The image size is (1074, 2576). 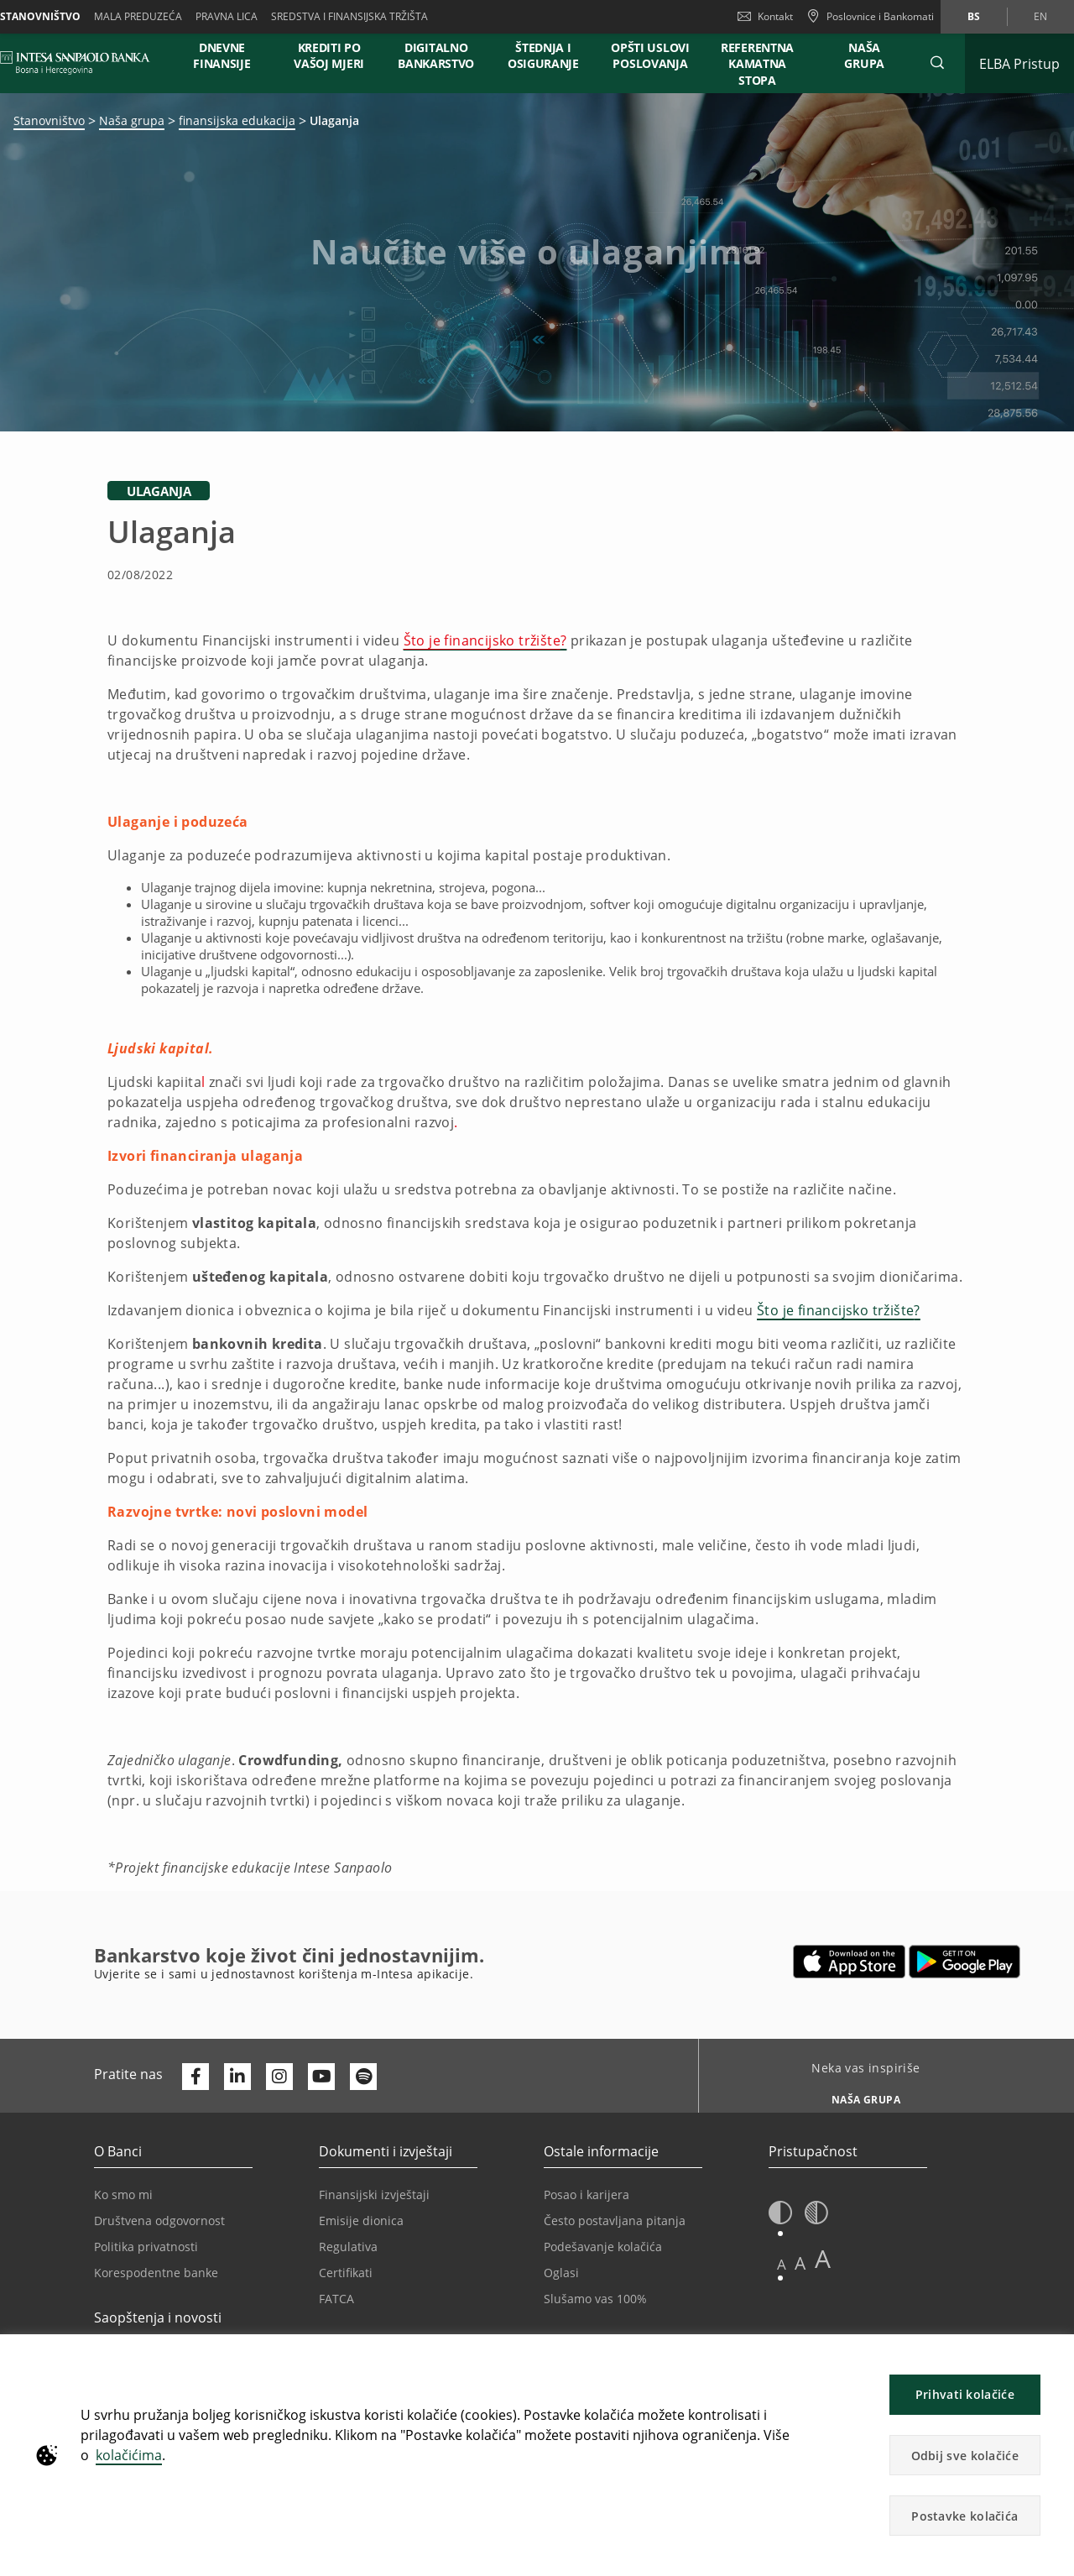 What do you see at coordinates (595, 2299) in the screenshot?
I see `Slušamo vas 100%` at bounding box center [595, 2299].